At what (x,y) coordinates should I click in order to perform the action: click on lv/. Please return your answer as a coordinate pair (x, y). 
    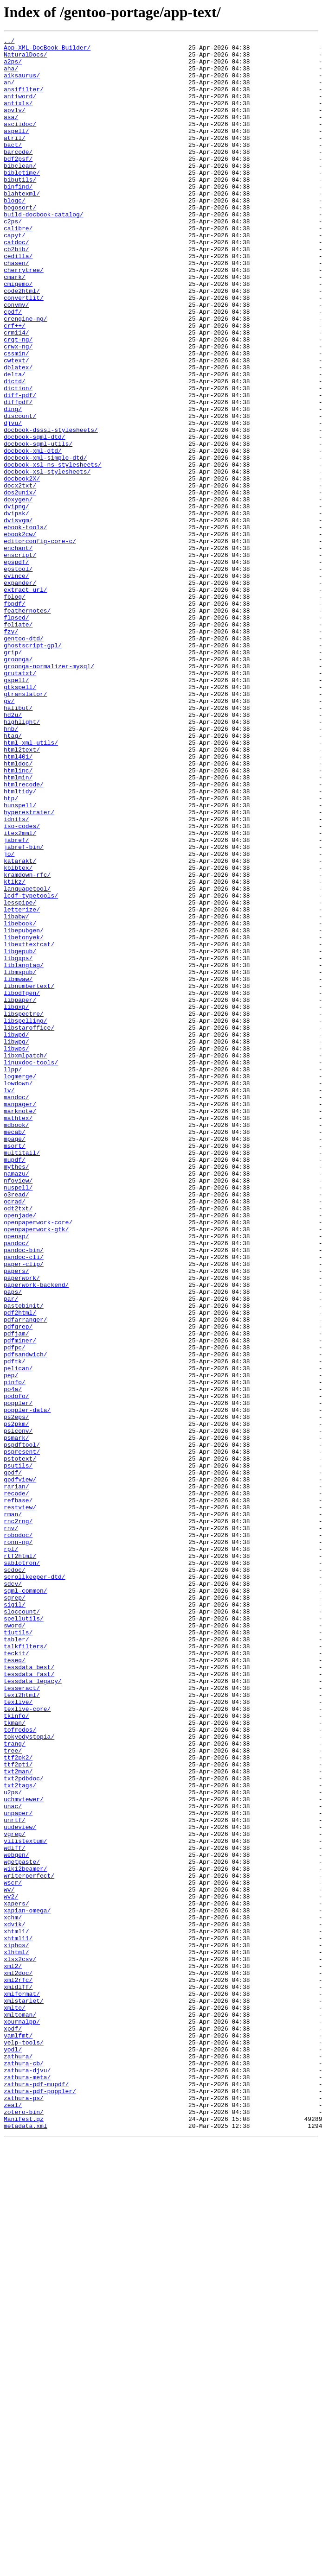
    Looking at the image, I should click on (9, 1301).